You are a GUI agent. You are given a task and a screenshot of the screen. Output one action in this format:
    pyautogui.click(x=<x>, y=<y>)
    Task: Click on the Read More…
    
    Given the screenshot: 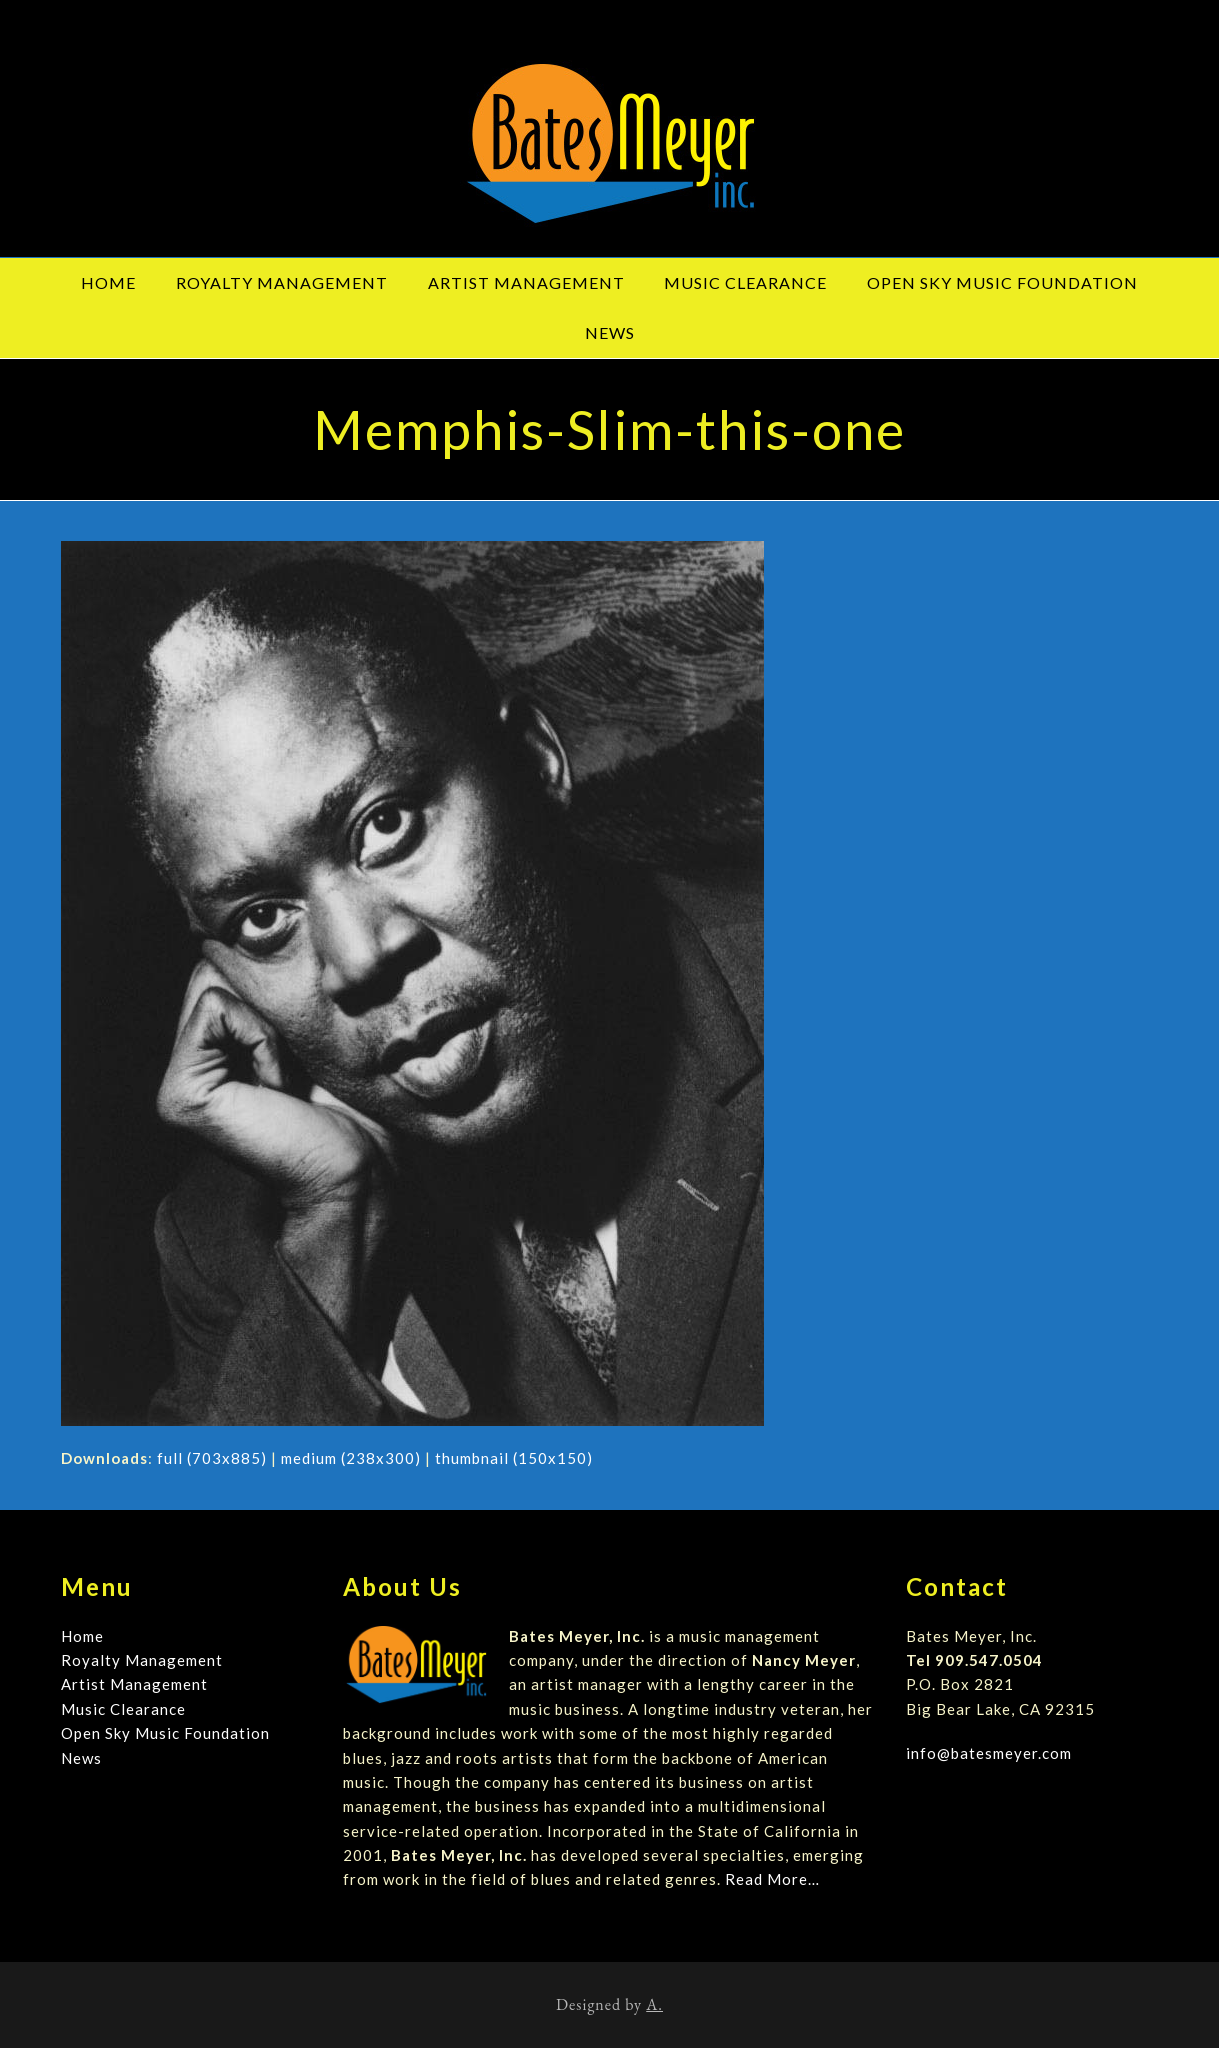 What is the action you would take?
    pyautogui.click(x=772, y=1879)
    